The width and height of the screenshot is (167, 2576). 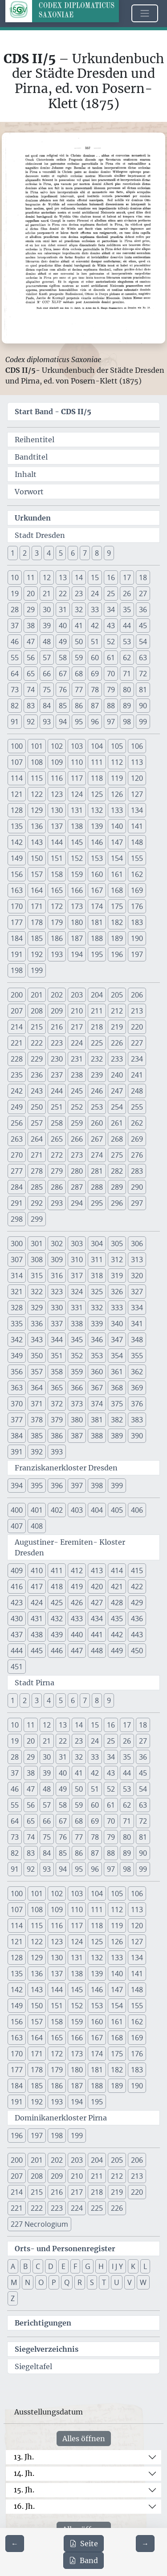 What do you see at coordinates (85, 553) in the screenshot?
I see `7 [button]` at bounding box center [85, 553].